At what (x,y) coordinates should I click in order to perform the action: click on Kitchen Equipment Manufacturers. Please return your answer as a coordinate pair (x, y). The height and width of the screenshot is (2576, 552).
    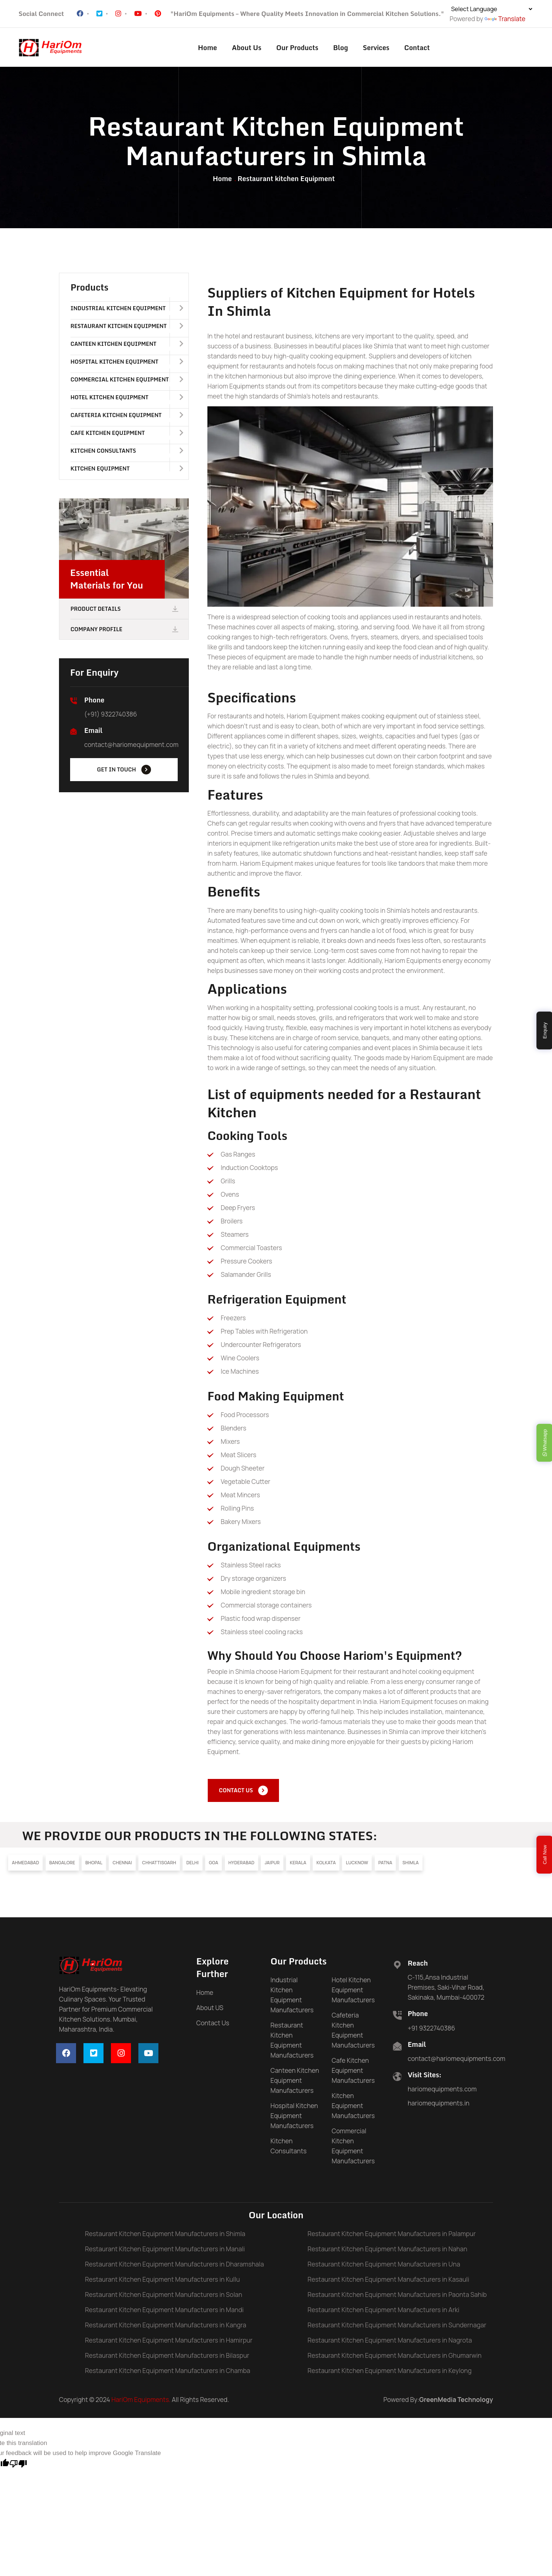
    Looking at the image, I should click on (353, 2109).